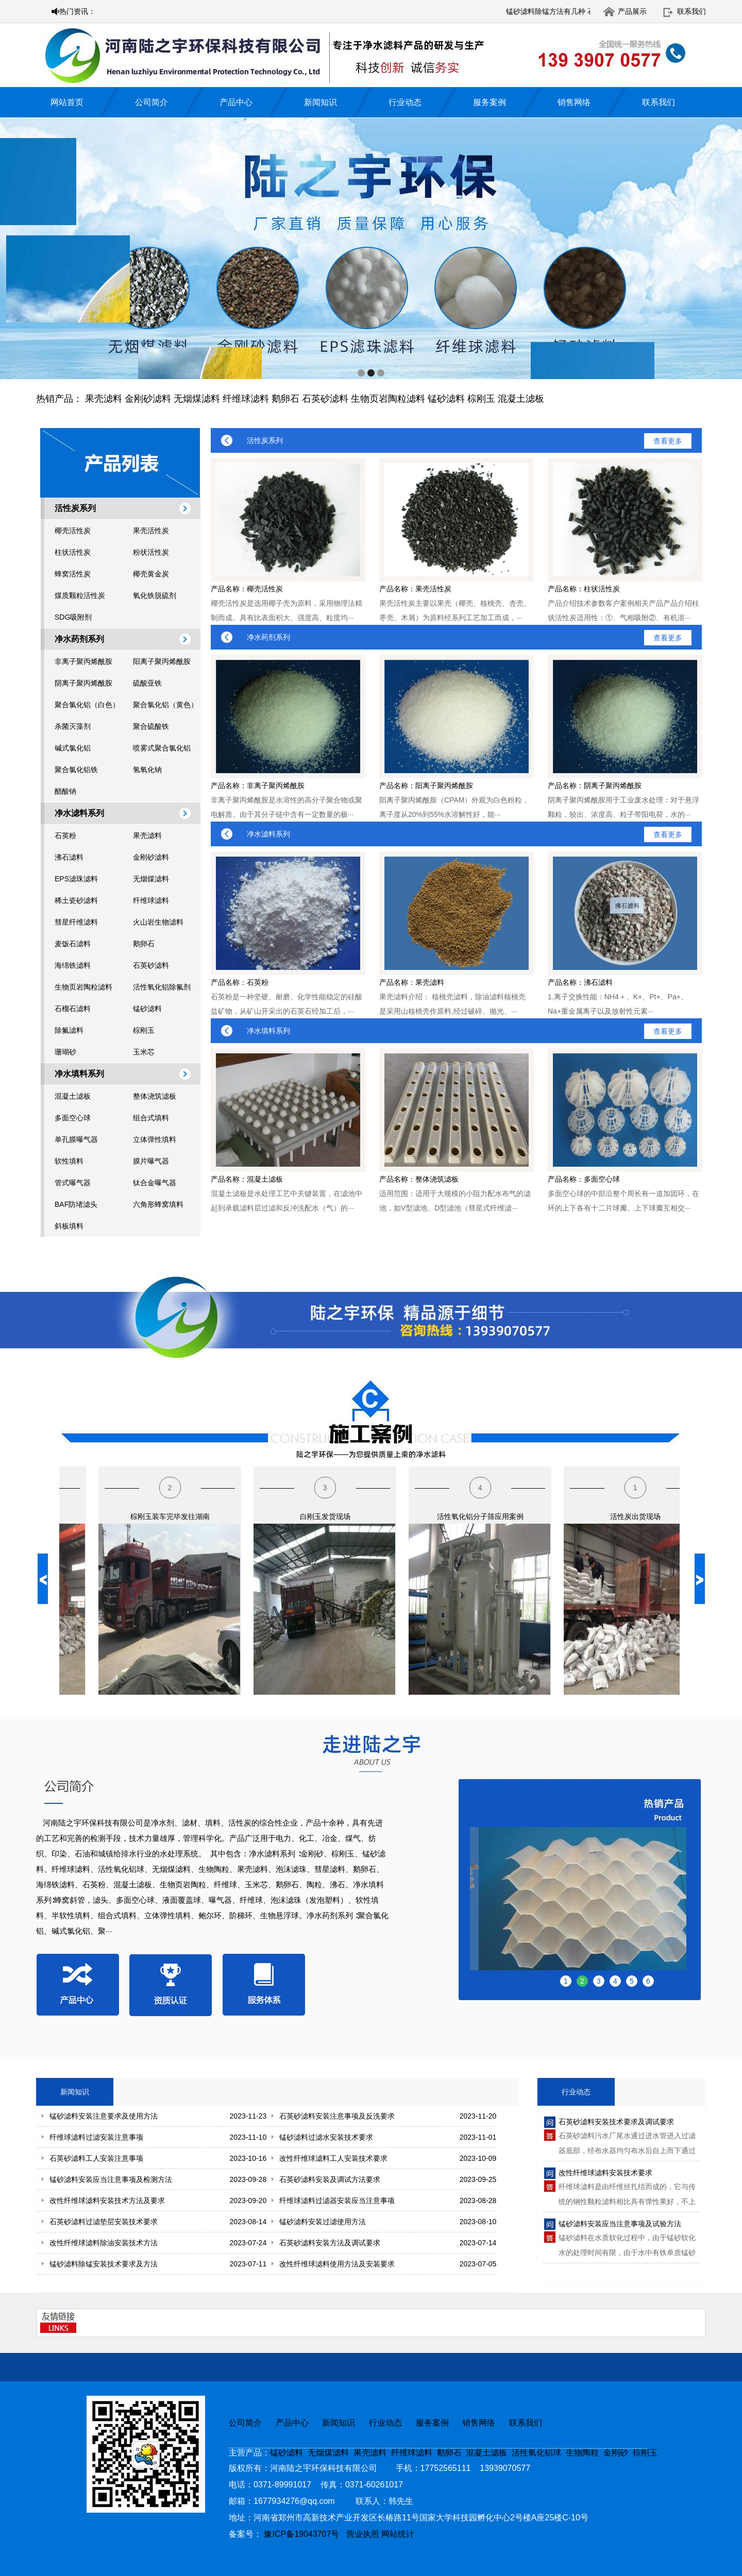 The width and height of the screenshot is (742, 2576). I want to click on 服务案例, so click(489, 102).